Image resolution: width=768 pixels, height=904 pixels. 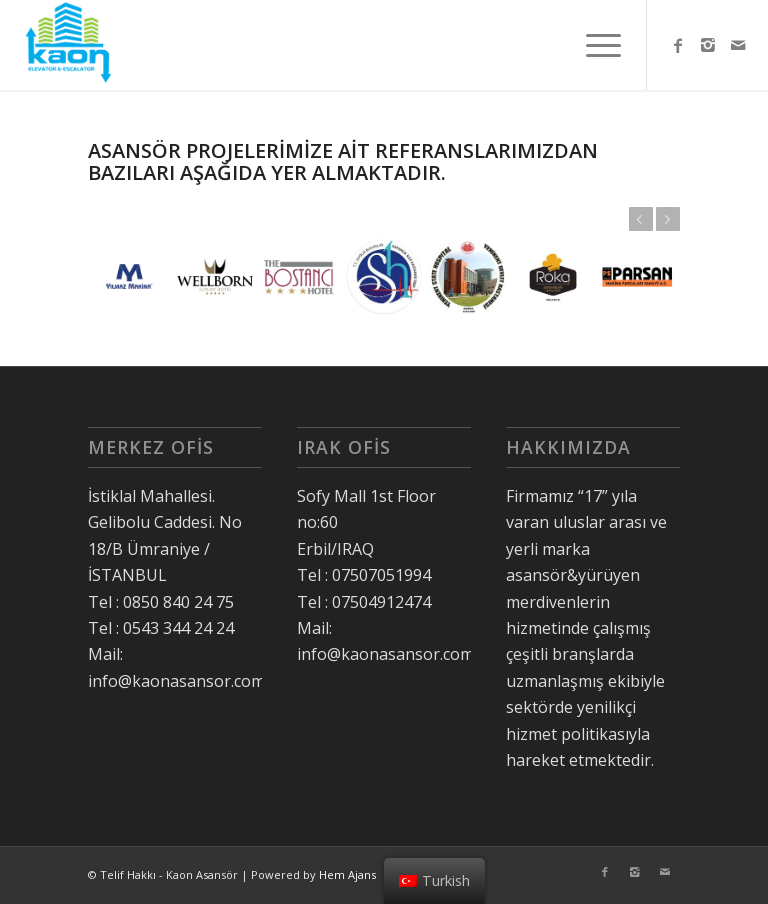 I want to click on Sonraki, so click(x=668, y=219).